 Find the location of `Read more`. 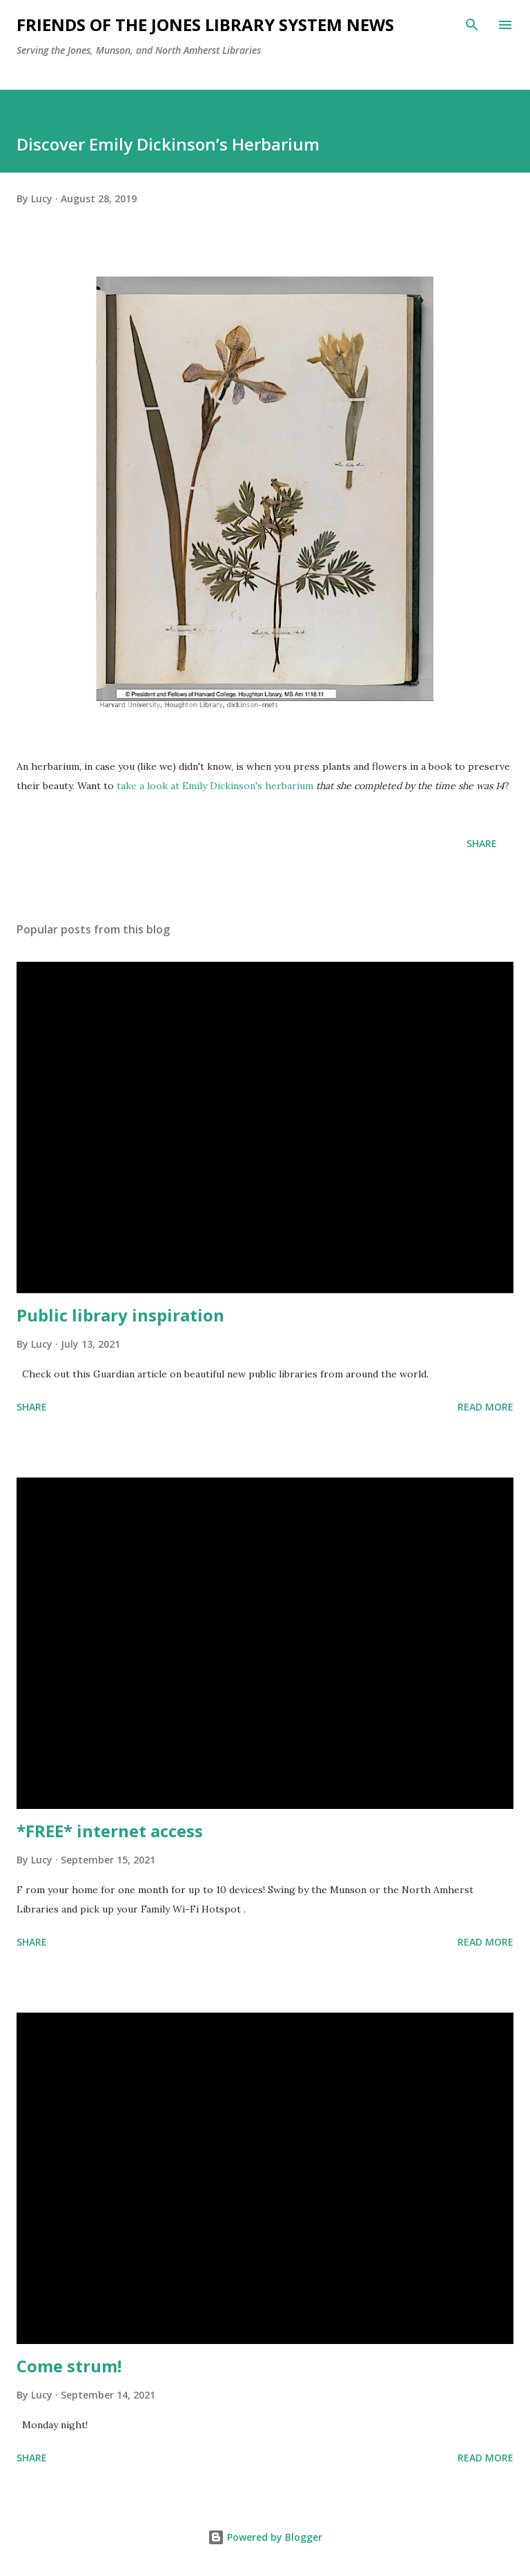

Read more is located at coordinates (485, 1406).